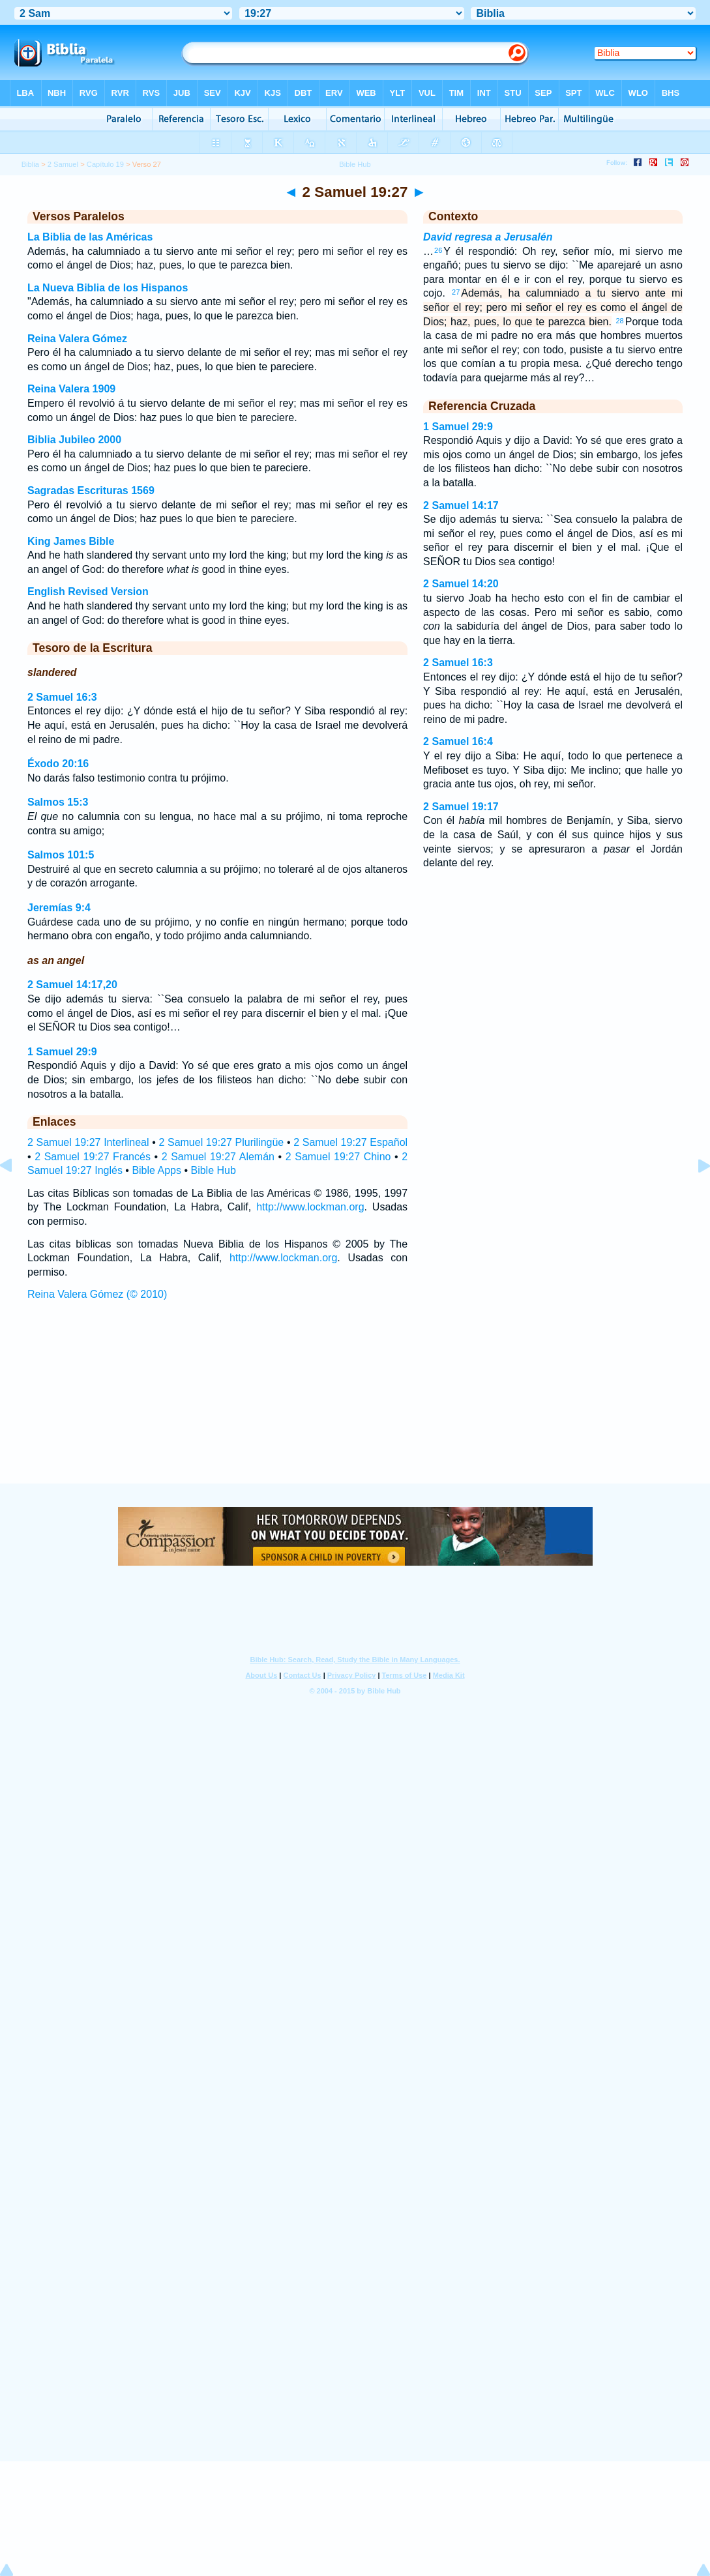 The width and height of the screenshot is (710, 2576). I want to click on 2 Samuel 14:20, so click(461, 583).